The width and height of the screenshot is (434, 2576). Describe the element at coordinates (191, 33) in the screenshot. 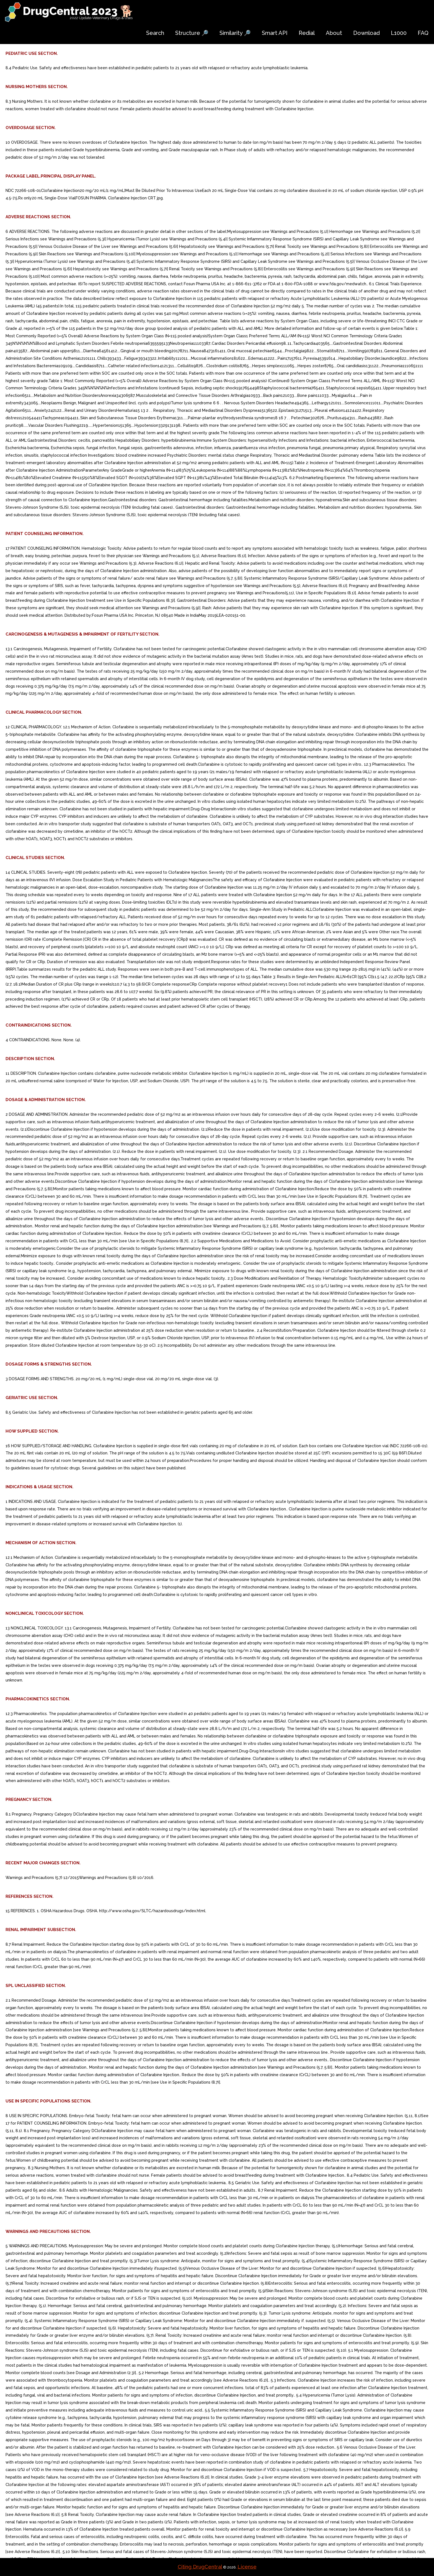

I see `Structure 🔎` at that location.